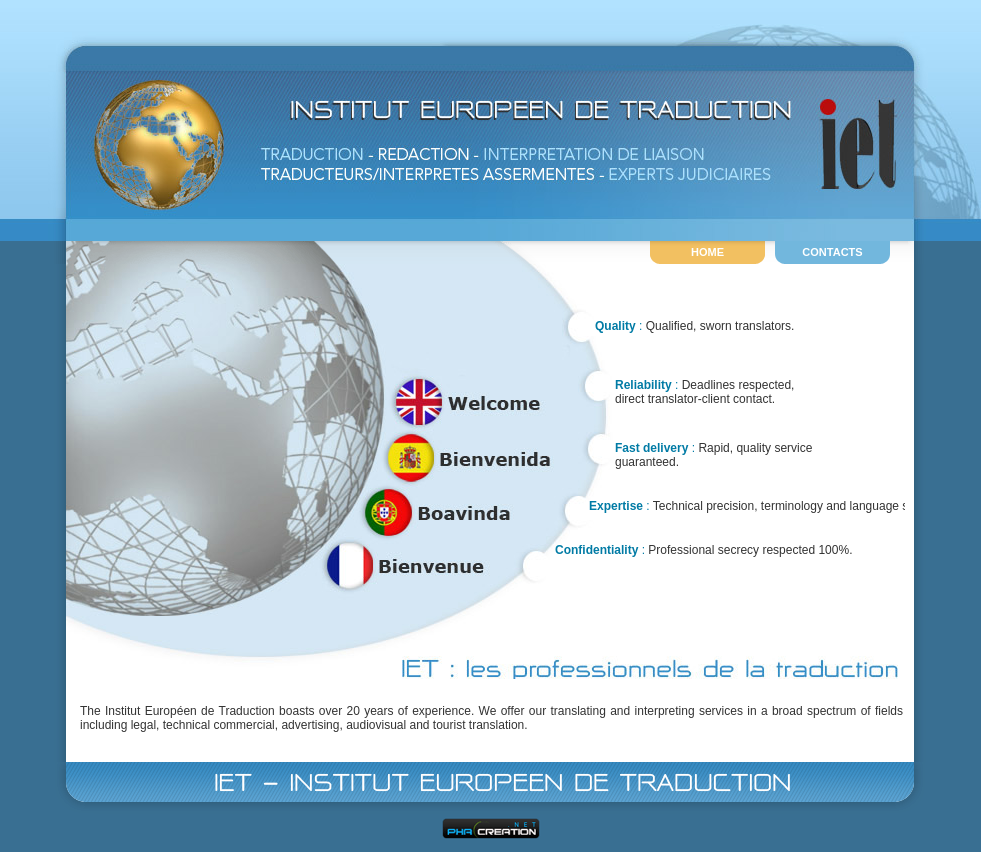 This screenshot has height=852, width=981. What do you see at coordinates (707, 252) in the screenshot?
I see `HOME` at bounding box center [707, 252].